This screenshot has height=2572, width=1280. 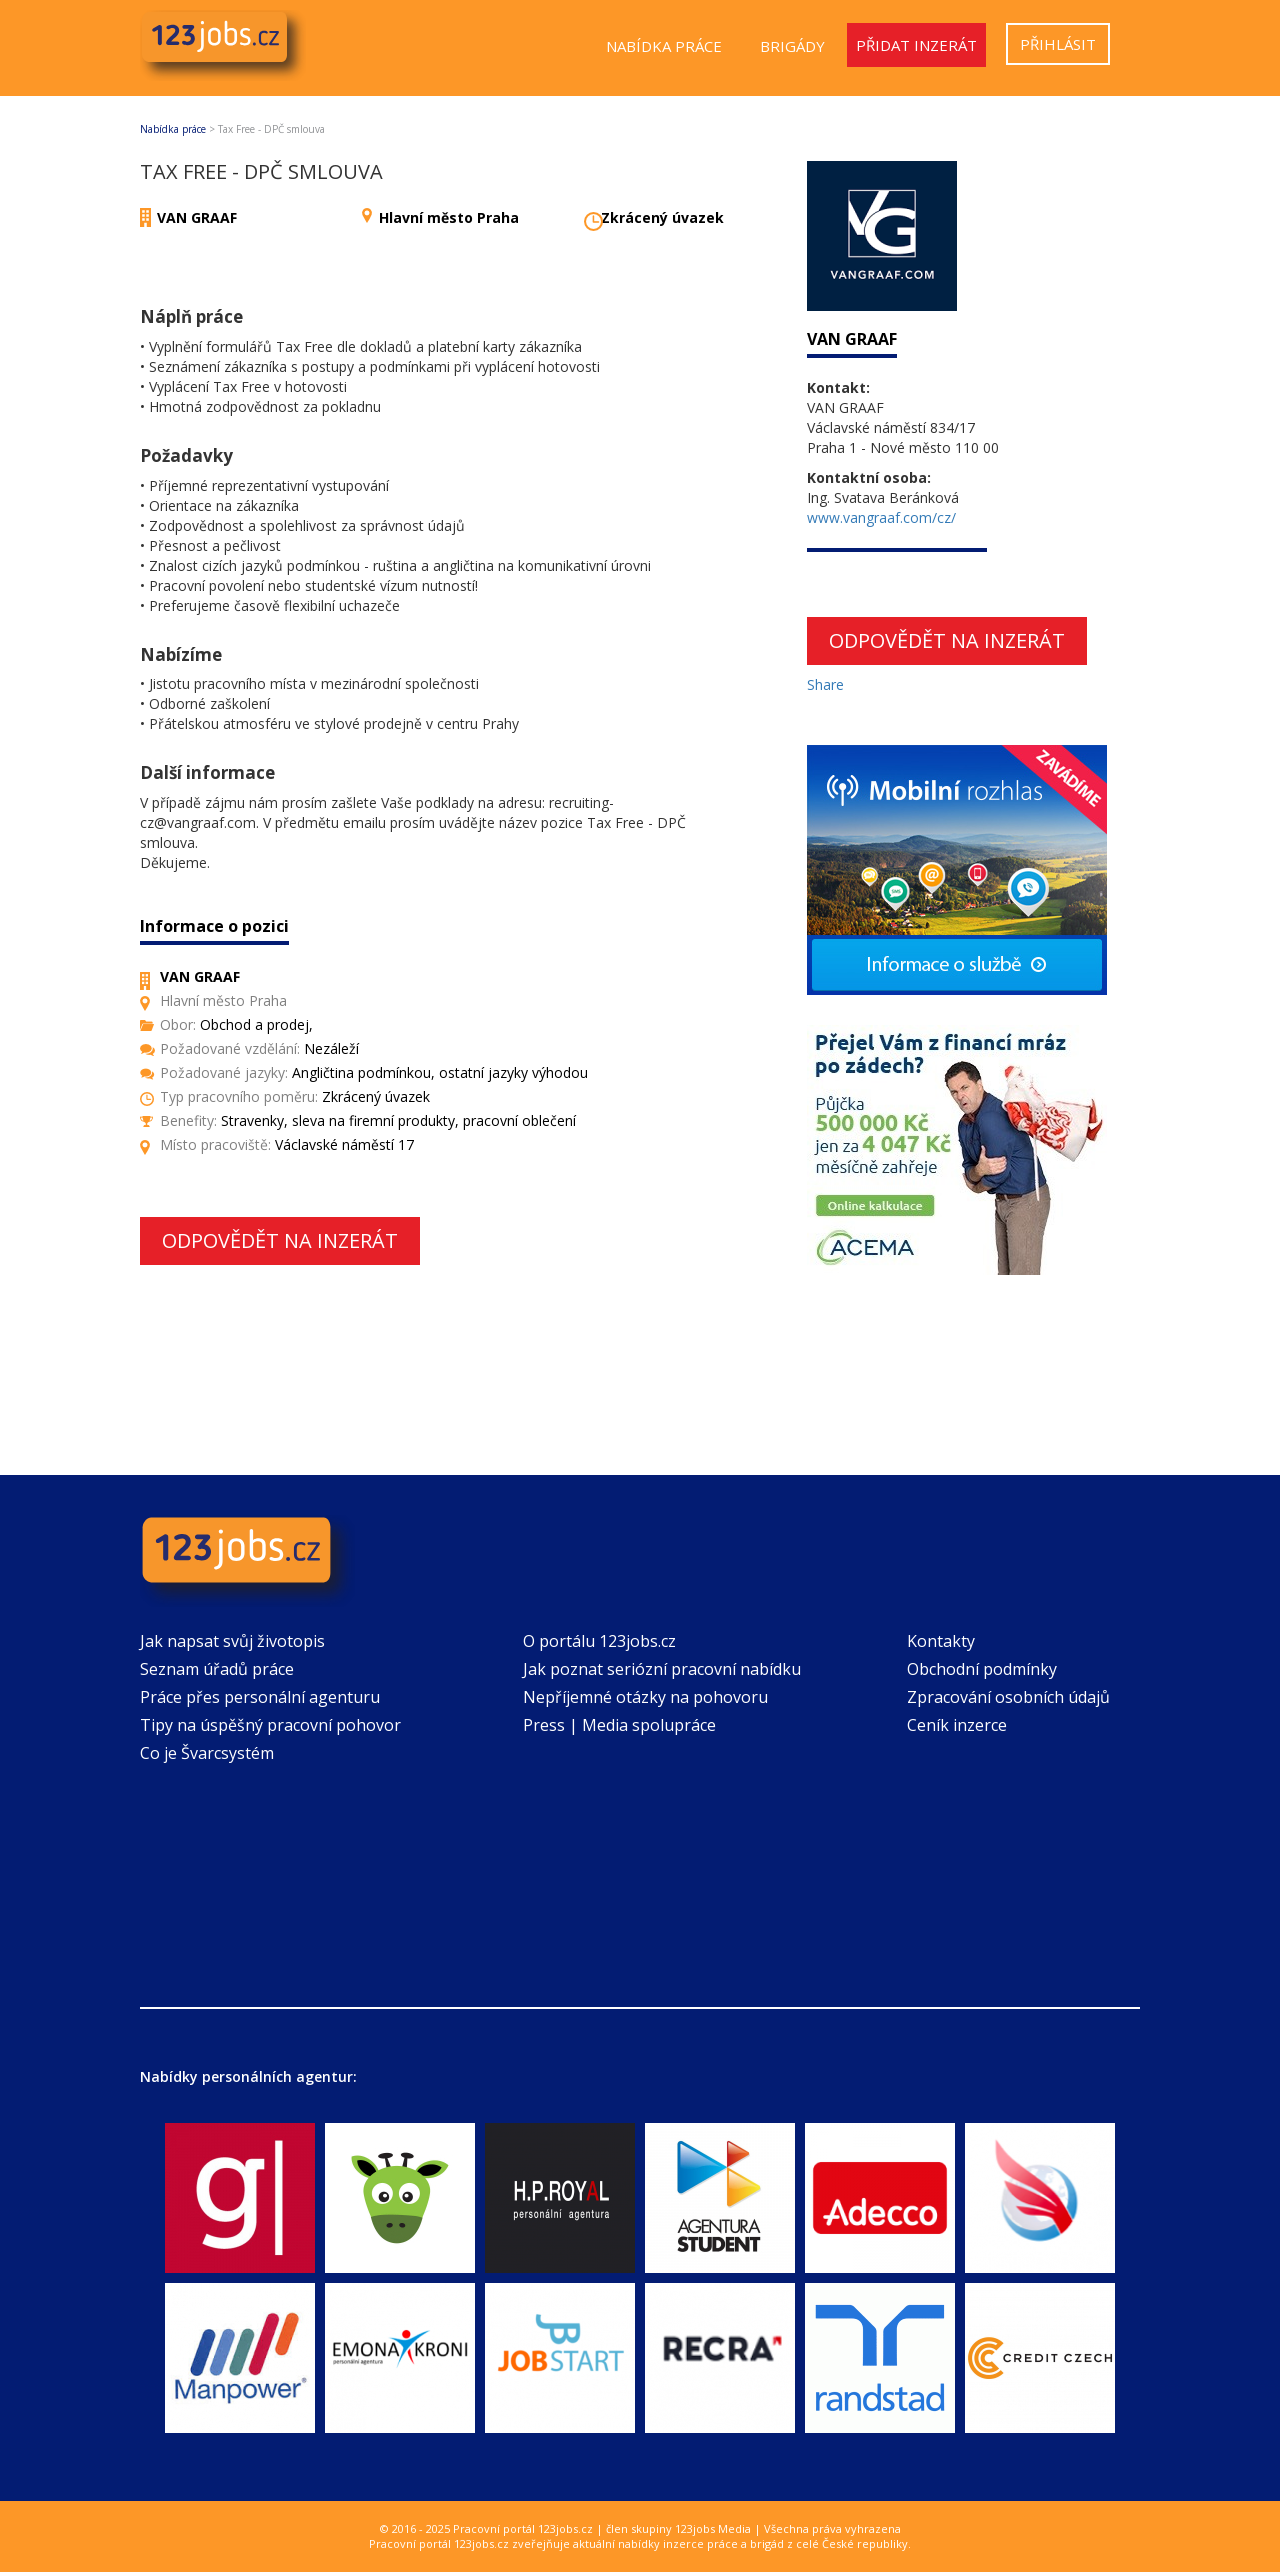 I want to click on Přidat inzerát, so click(x=916, y=45).